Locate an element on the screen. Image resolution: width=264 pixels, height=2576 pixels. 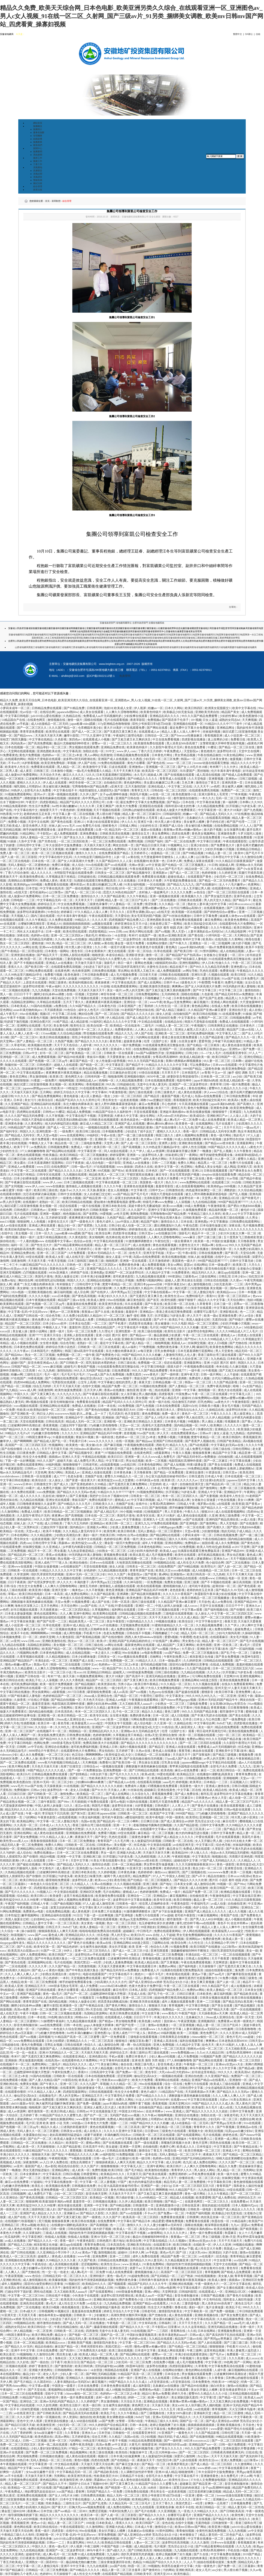
日本三级视频在线观看 is located at coordinates (79, 1182).